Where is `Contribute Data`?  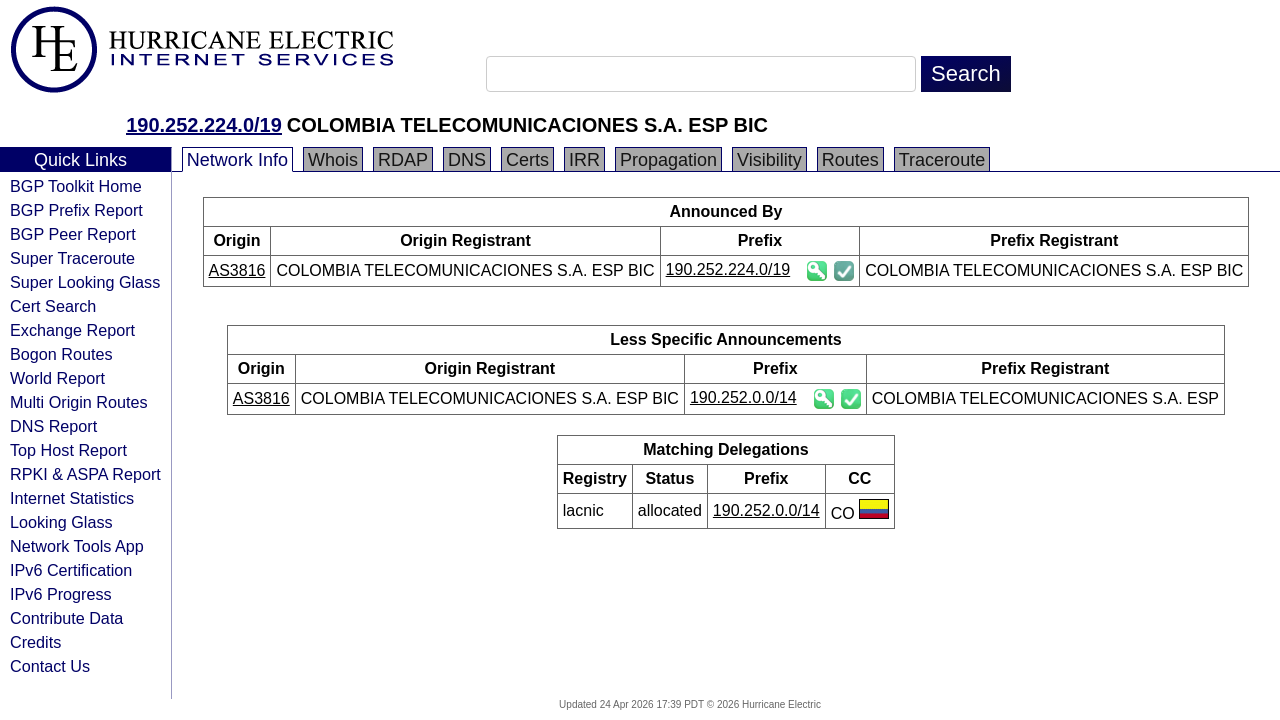 Contribute Data is located at coordinates (66, 618).